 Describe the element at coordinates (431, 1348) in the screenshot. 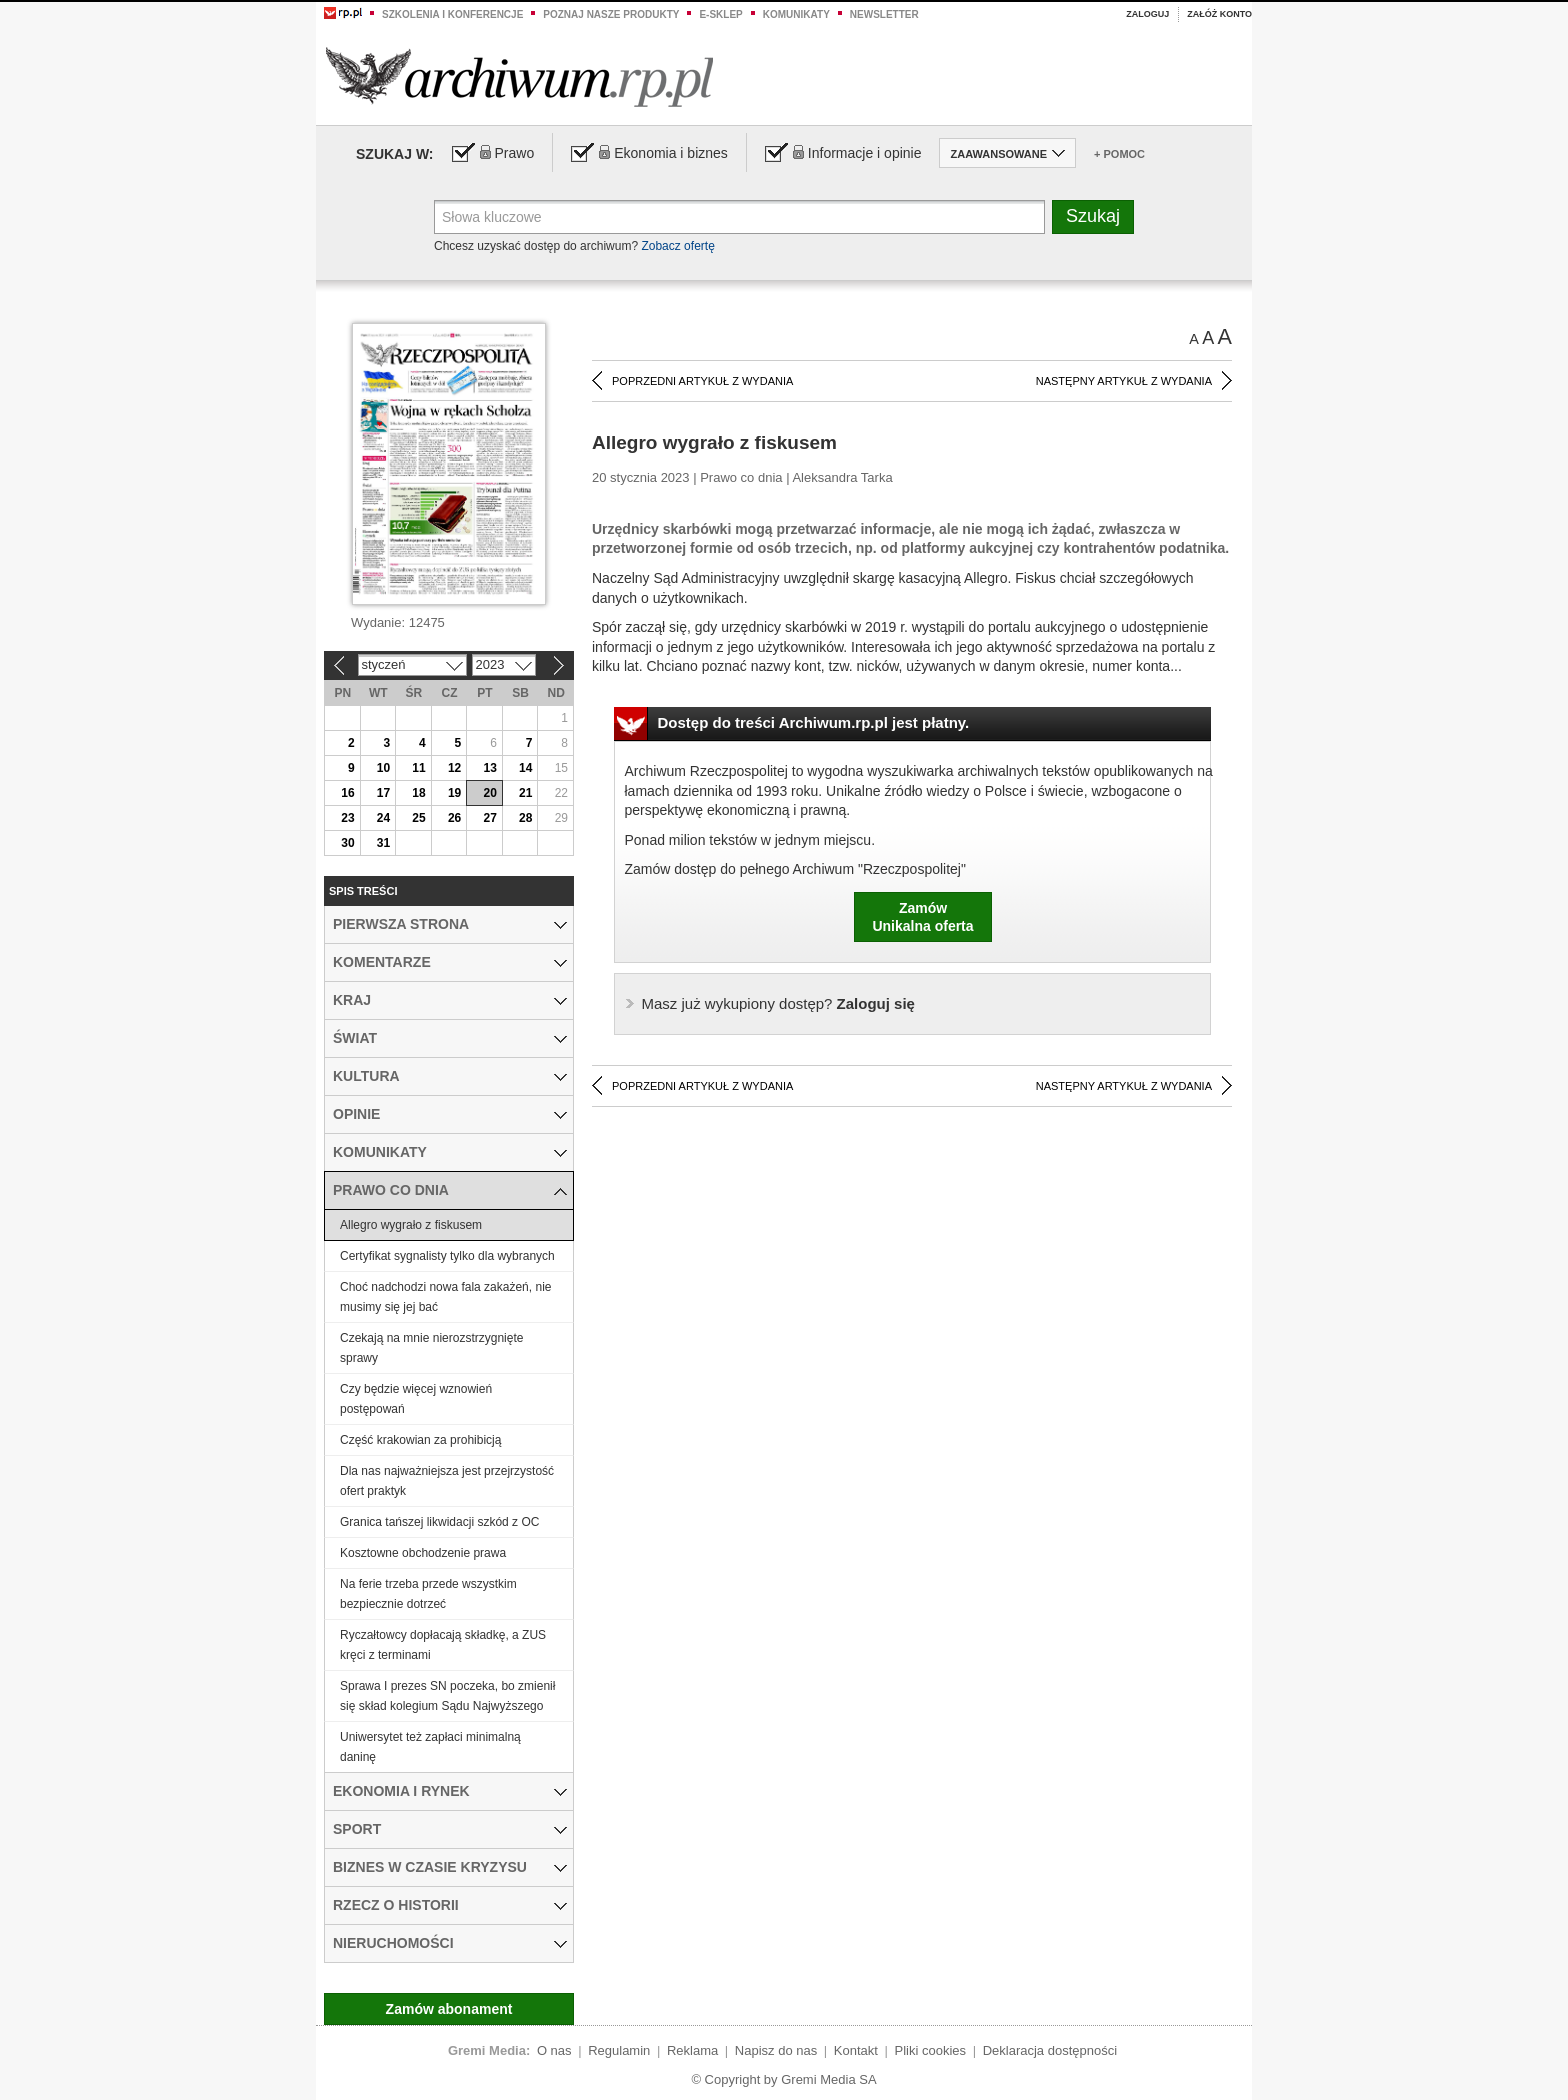

I see `Czekają na mnie nierozstrzygnięte sprawy` at that location.